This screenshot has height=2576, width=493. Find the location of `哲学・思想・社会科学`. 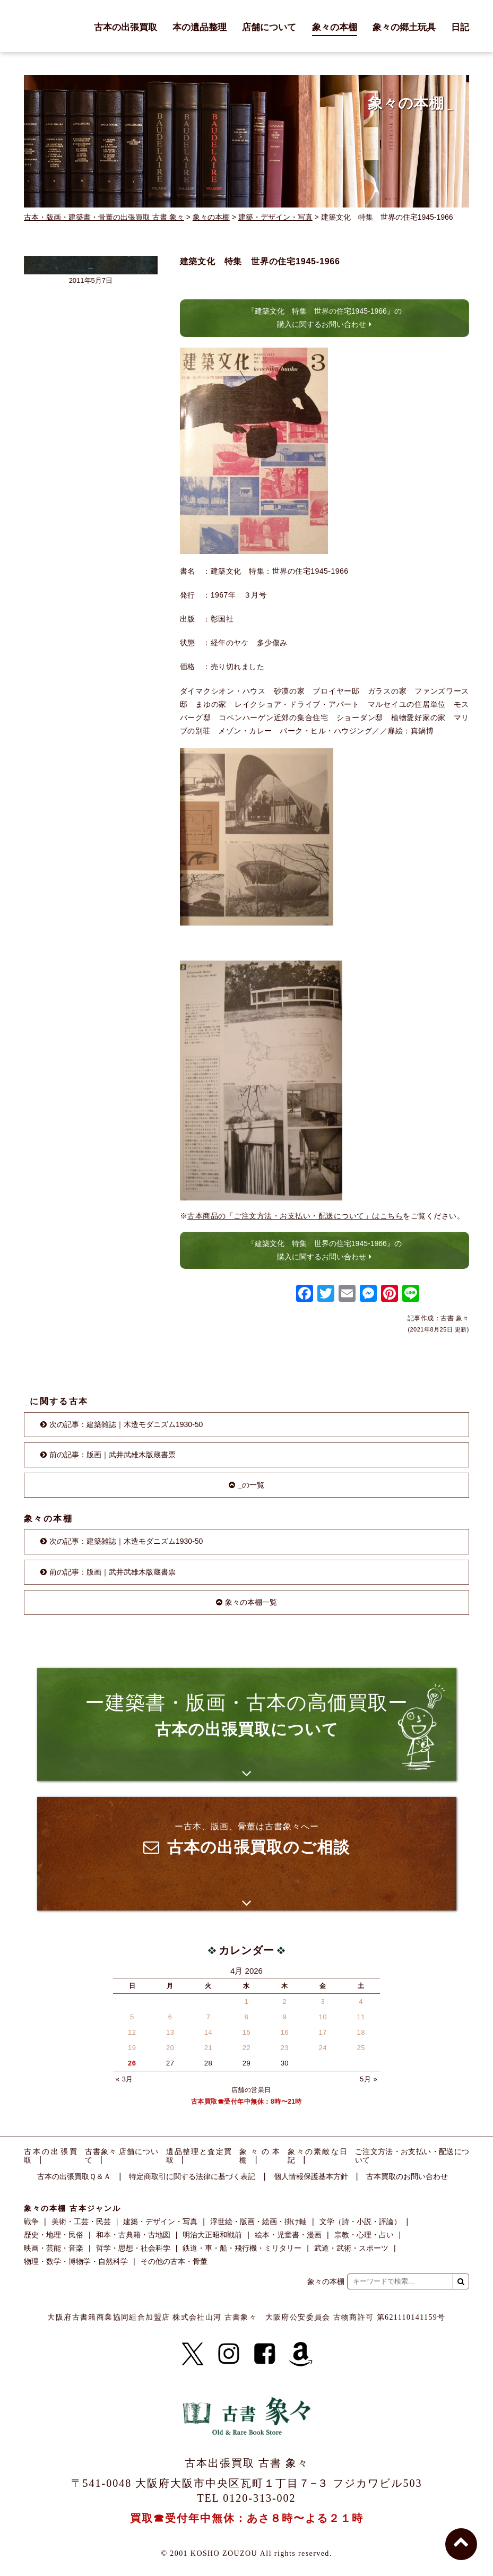

哲学・思想・社会科学 is located at coordinates (133, 2248).